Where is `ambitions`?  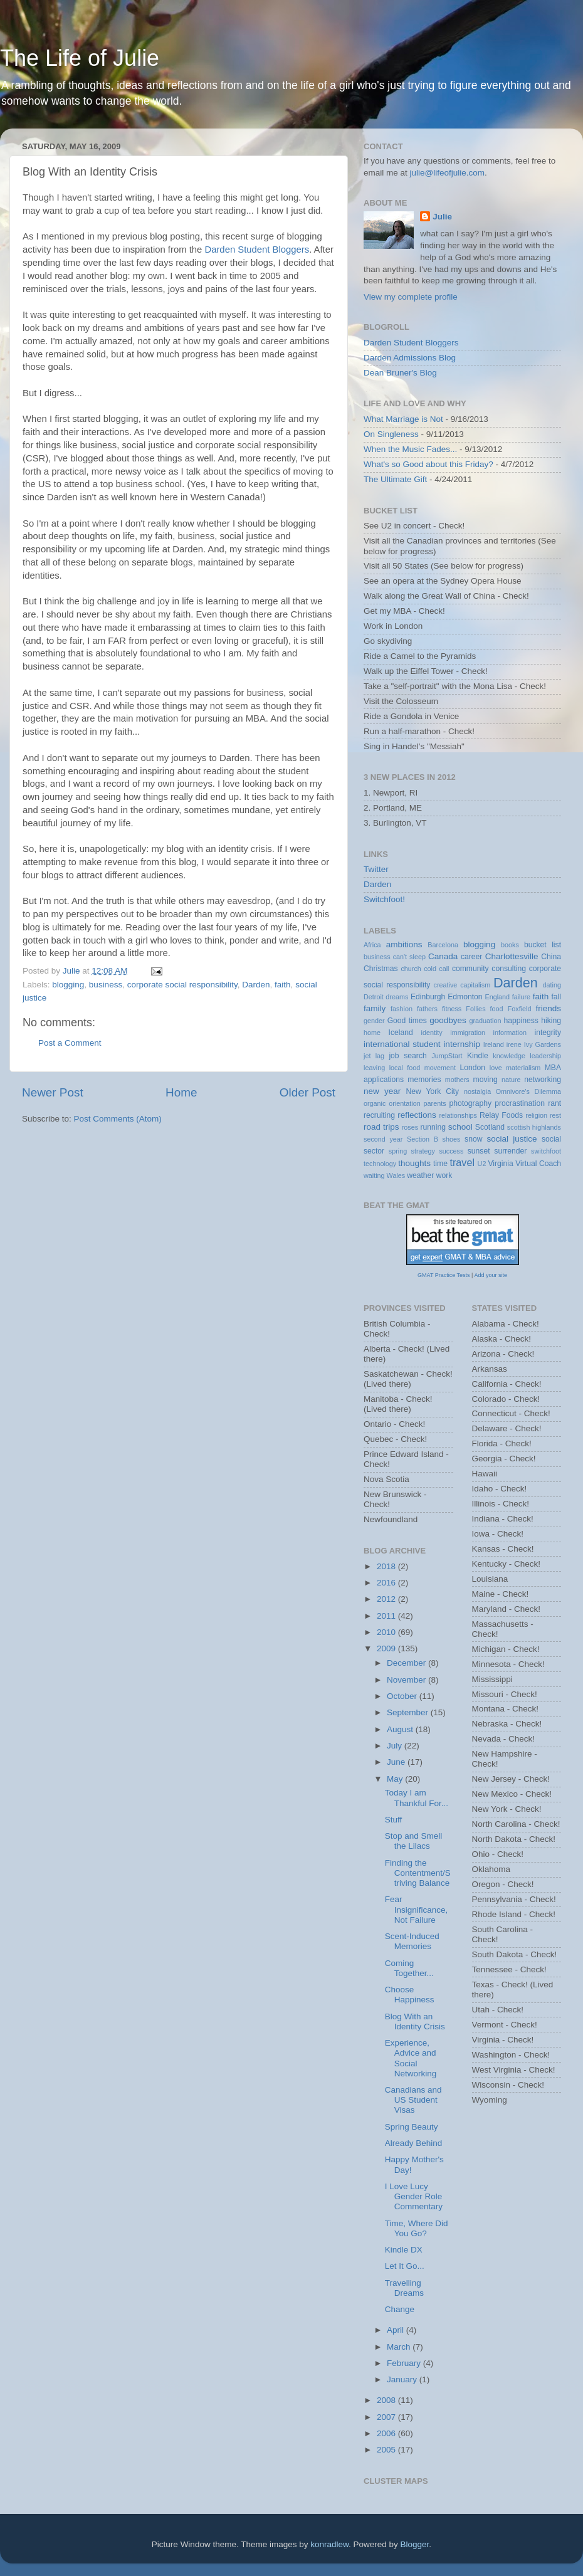 ambitions is located at coordinates (404, 944).